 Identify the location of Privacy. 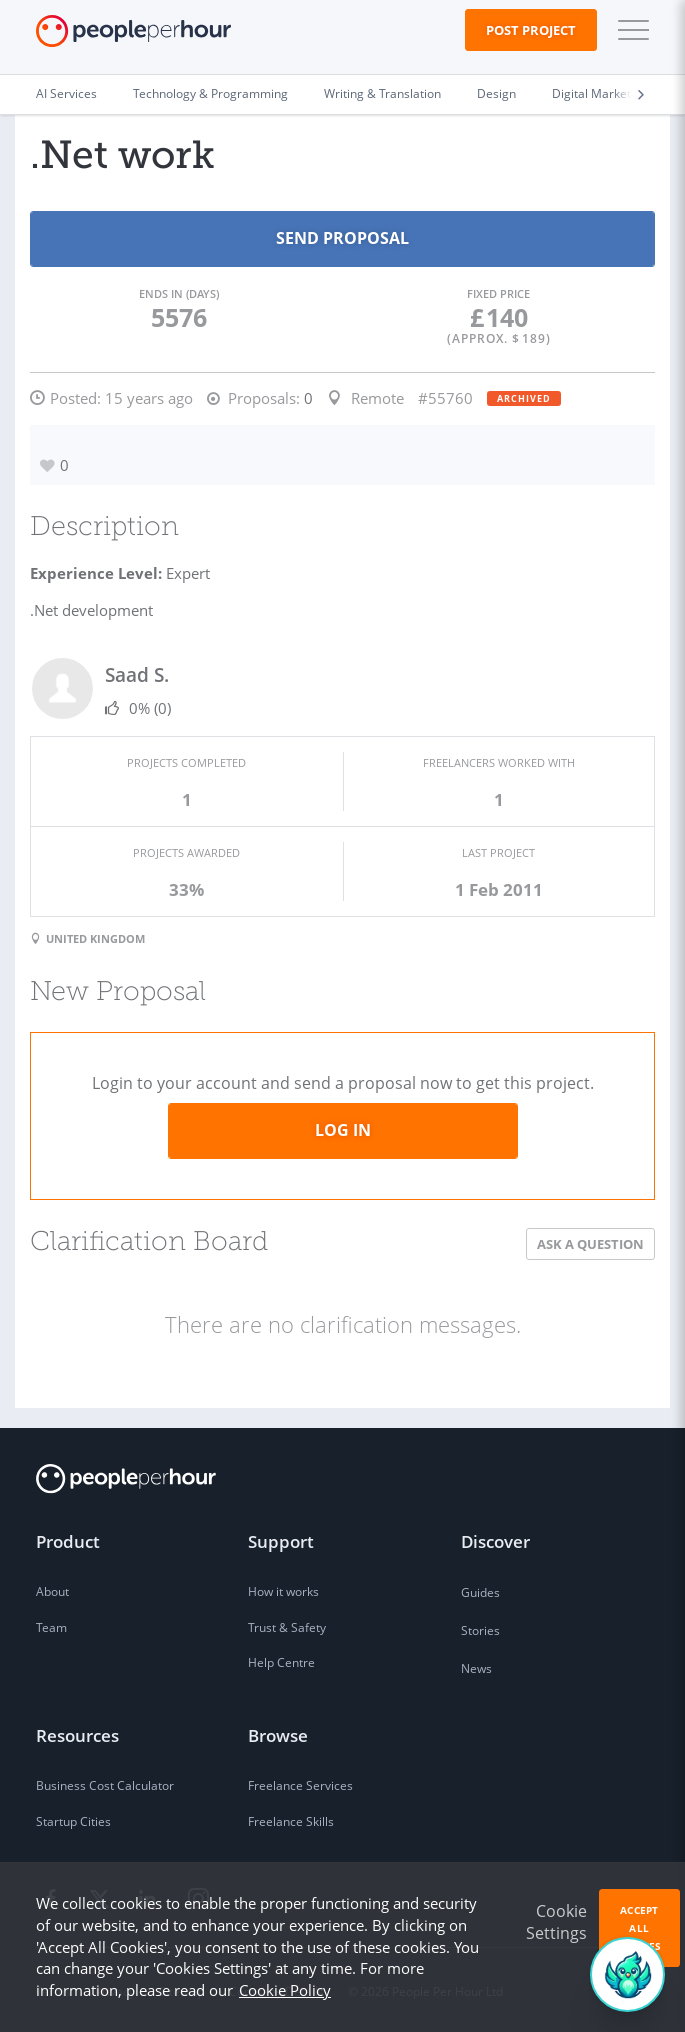
(115, 1991).